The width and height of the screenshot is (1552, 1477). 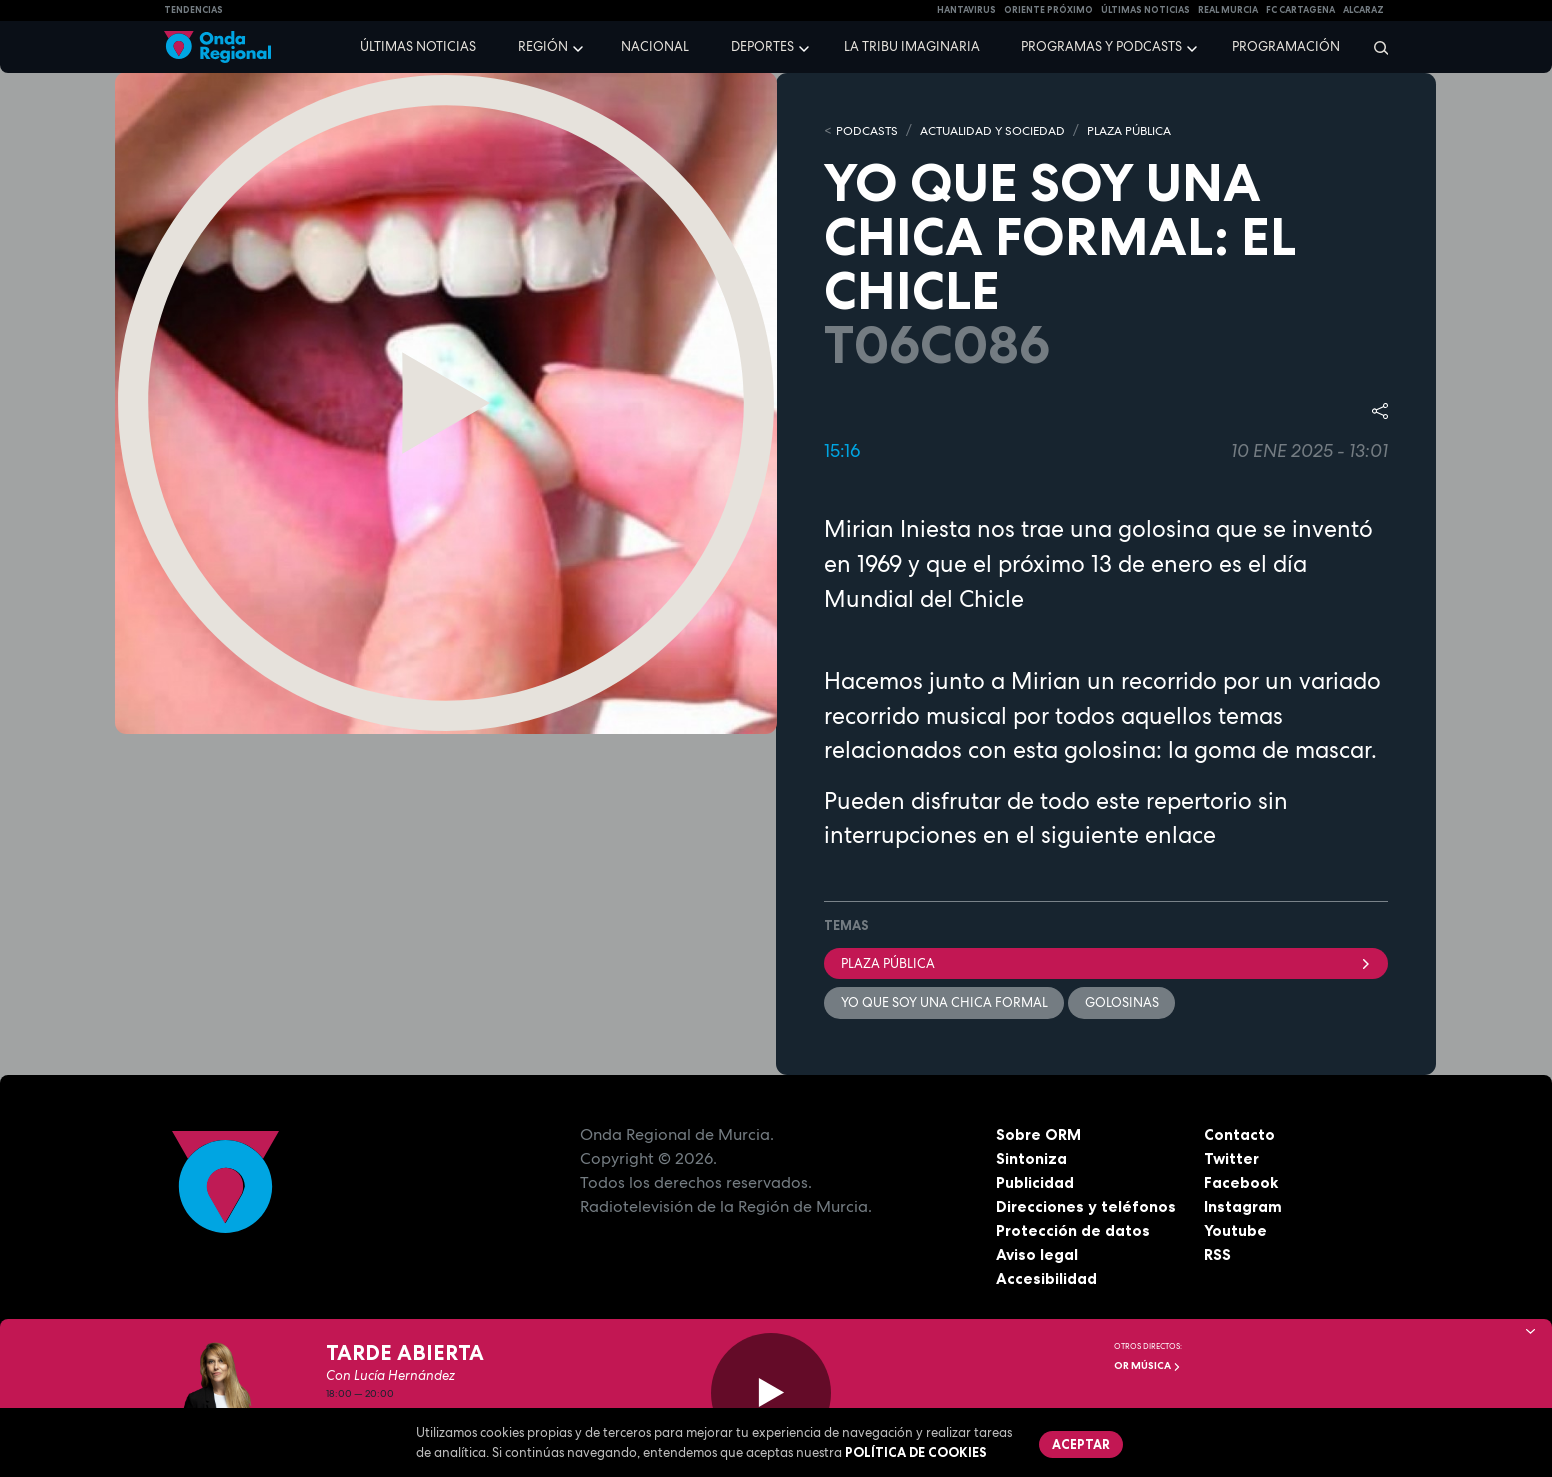 What do you see at coordinates (1003, 130) in the screenshot?
I see `ACTUALIDAD Y SOCIEDAD` at bounding box center [1003, 130].